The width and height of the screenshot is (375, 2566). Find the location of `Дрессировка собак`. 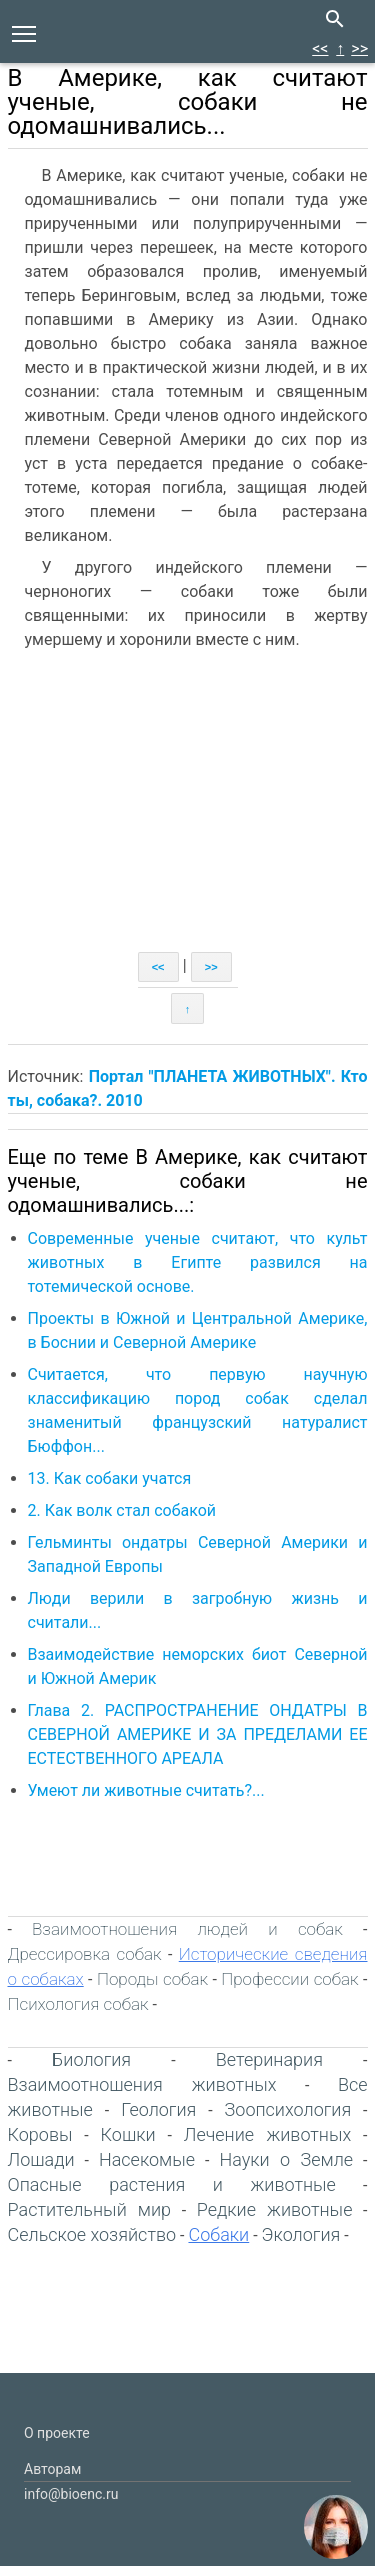

Дрессировка собак is located at coordinates (85, 1954).